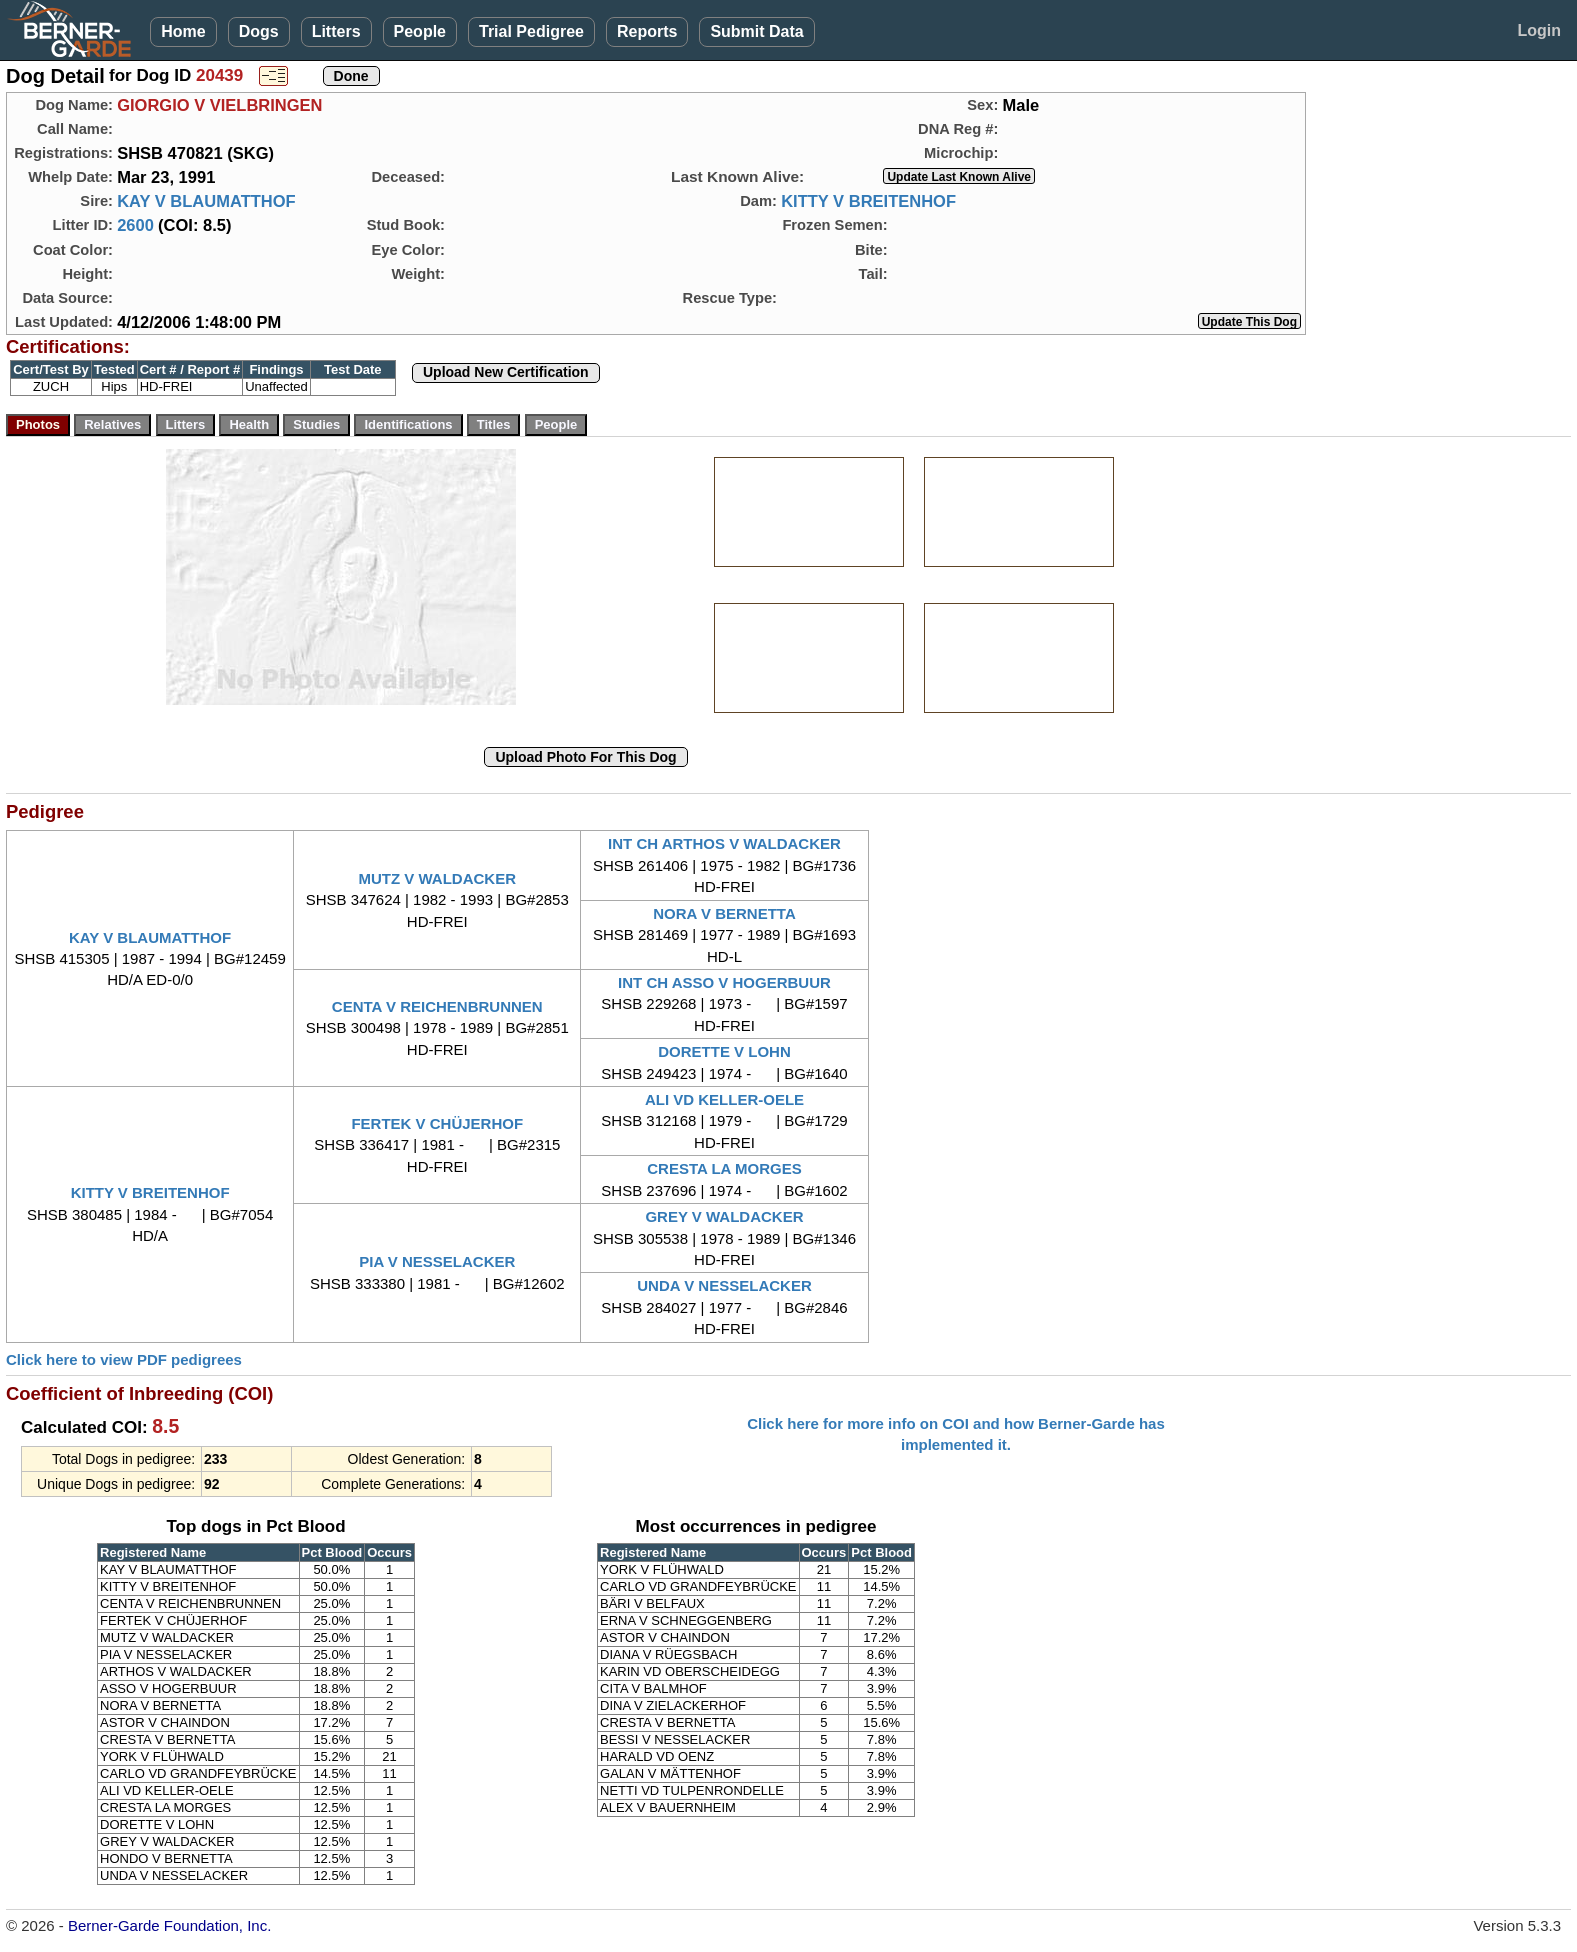 The image size is (1577, 1952). I want to click on CENTA V REICHENBRUNNEN, so click(437, 1006).